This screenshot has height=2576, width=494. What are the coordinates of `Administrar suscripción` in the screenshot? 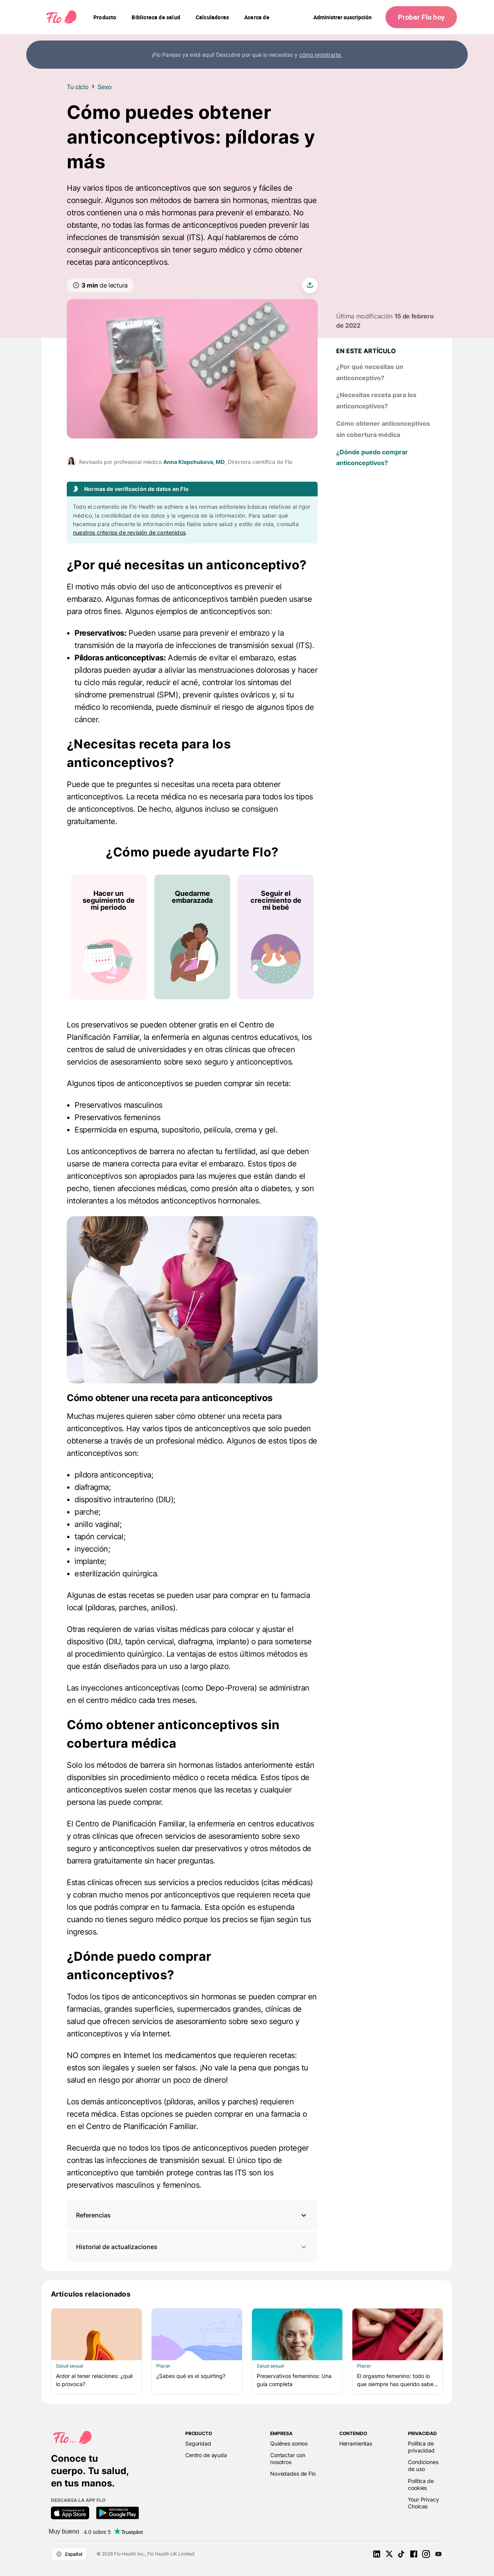 It's located at (342, 17).